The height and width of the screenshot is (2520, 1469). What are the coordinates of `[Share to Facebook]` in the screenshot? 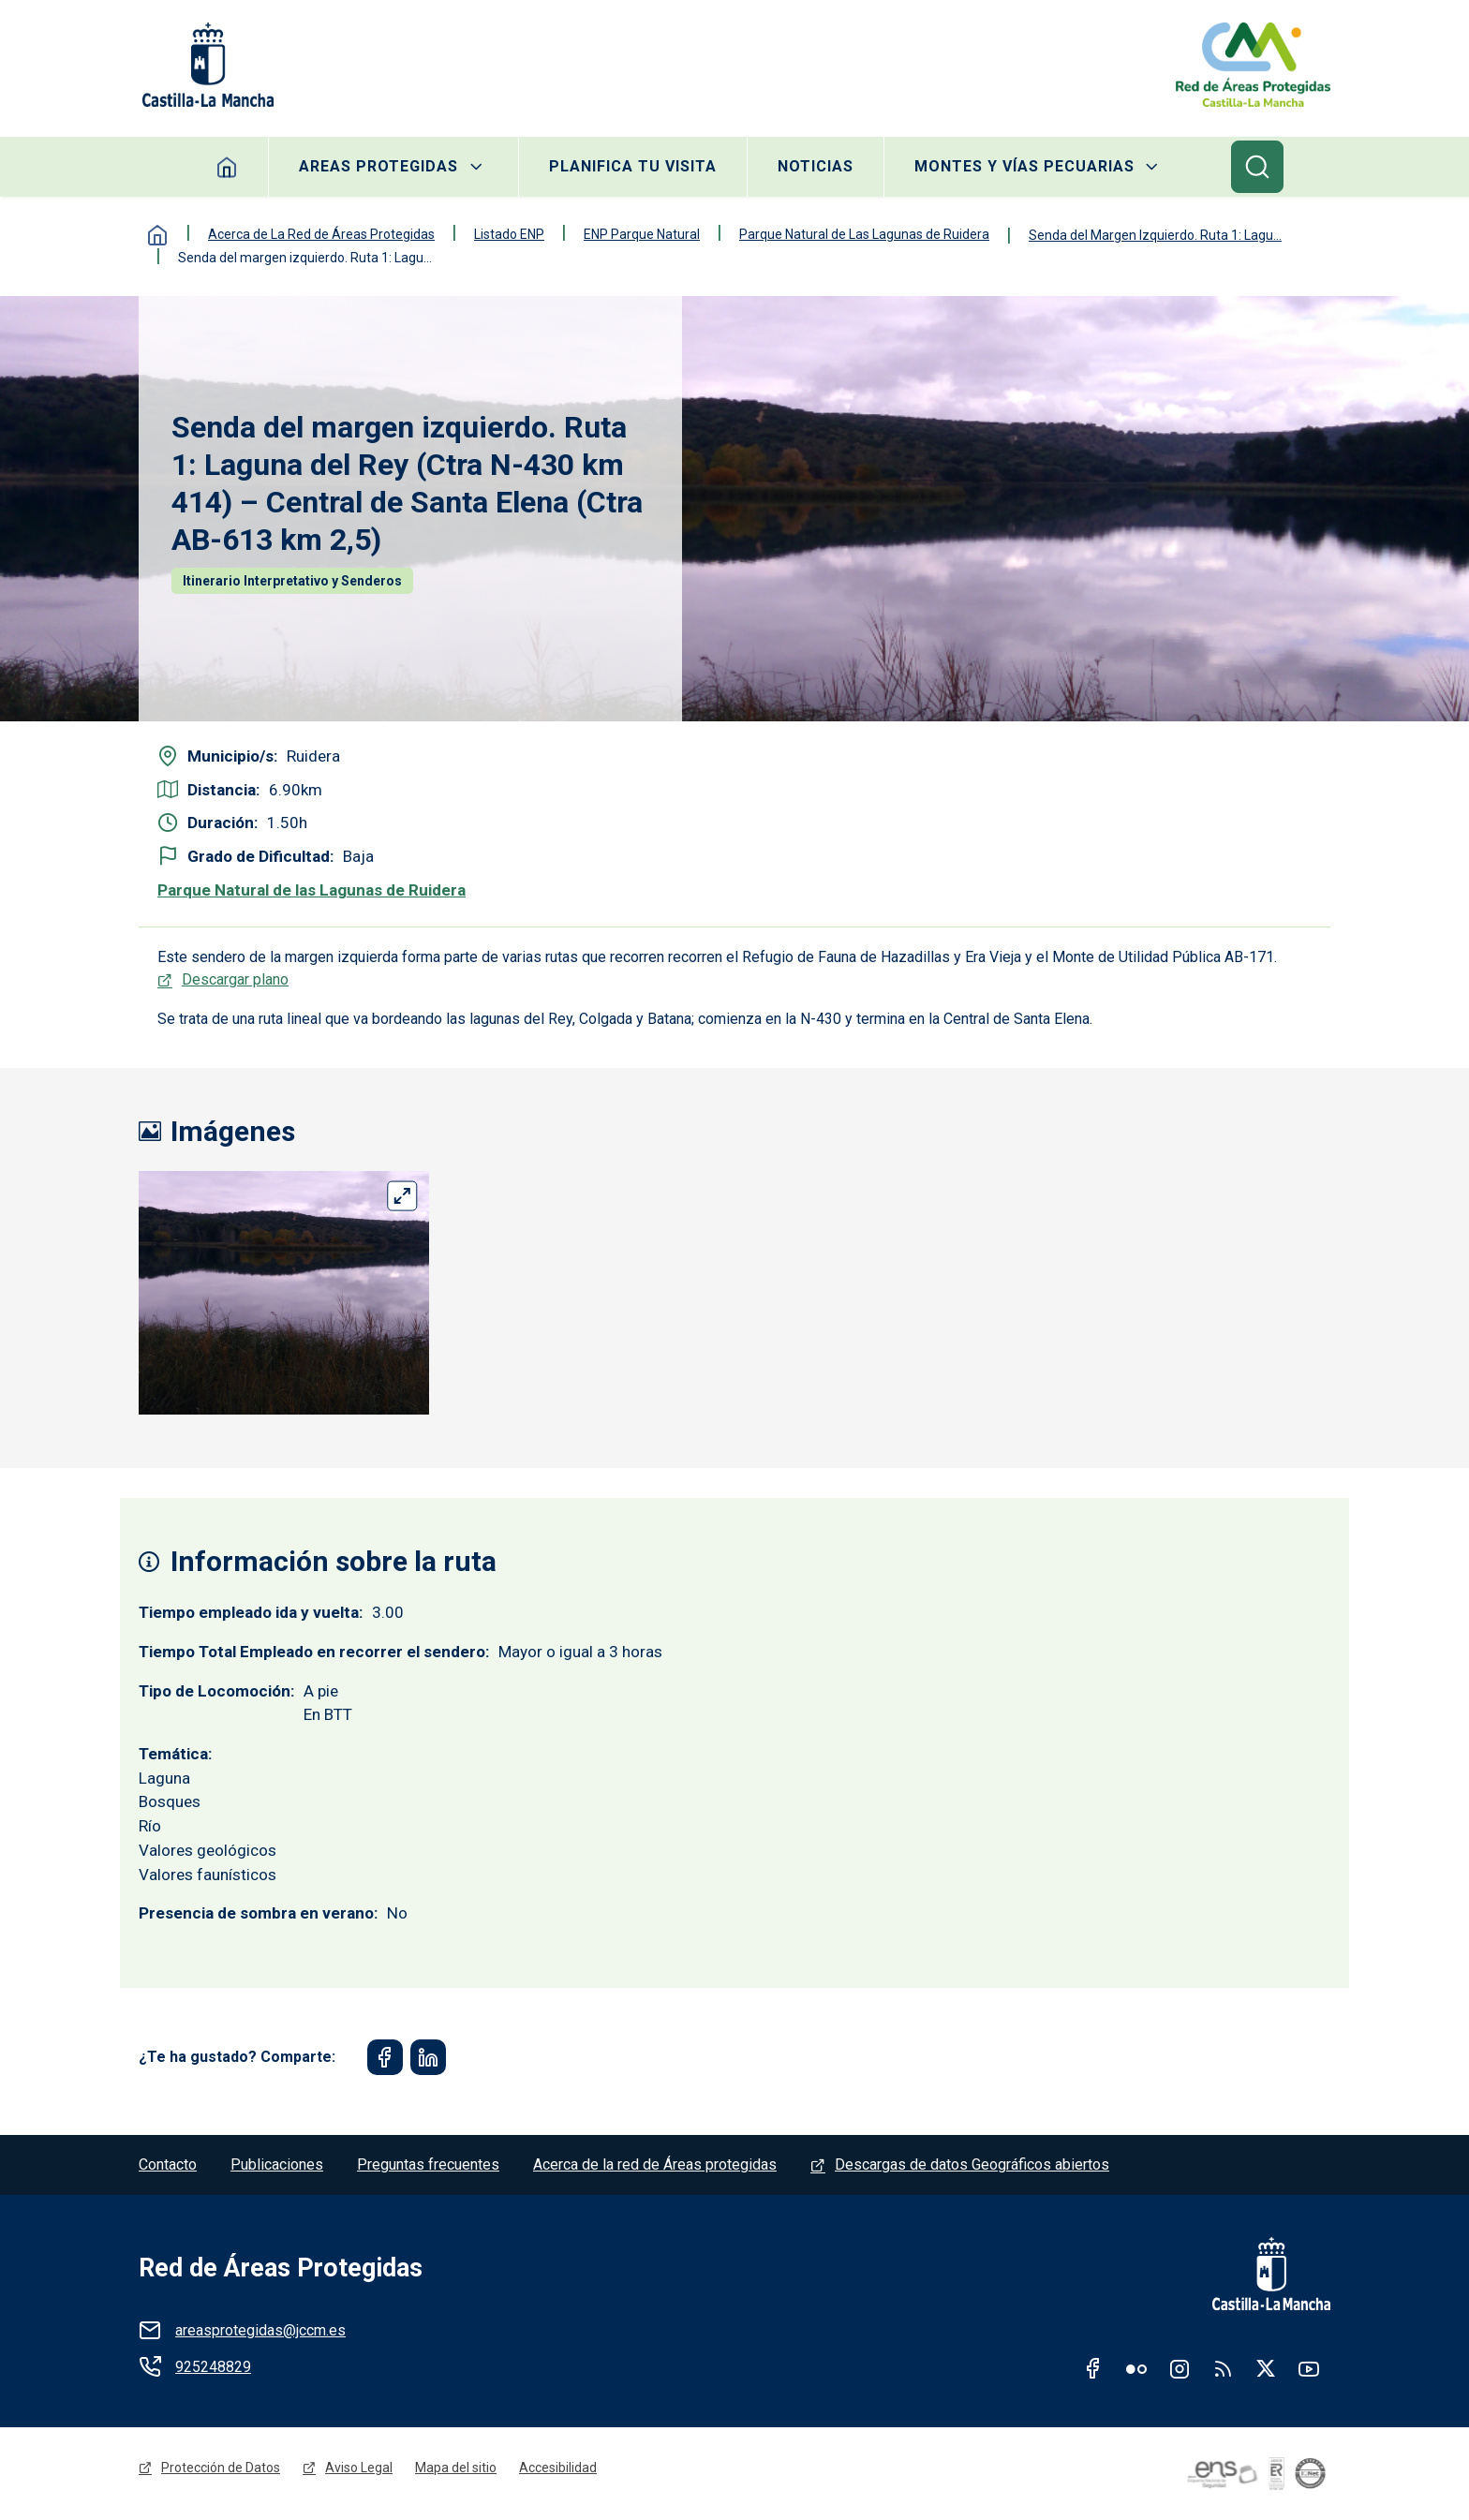 It's located at (385, 2057).